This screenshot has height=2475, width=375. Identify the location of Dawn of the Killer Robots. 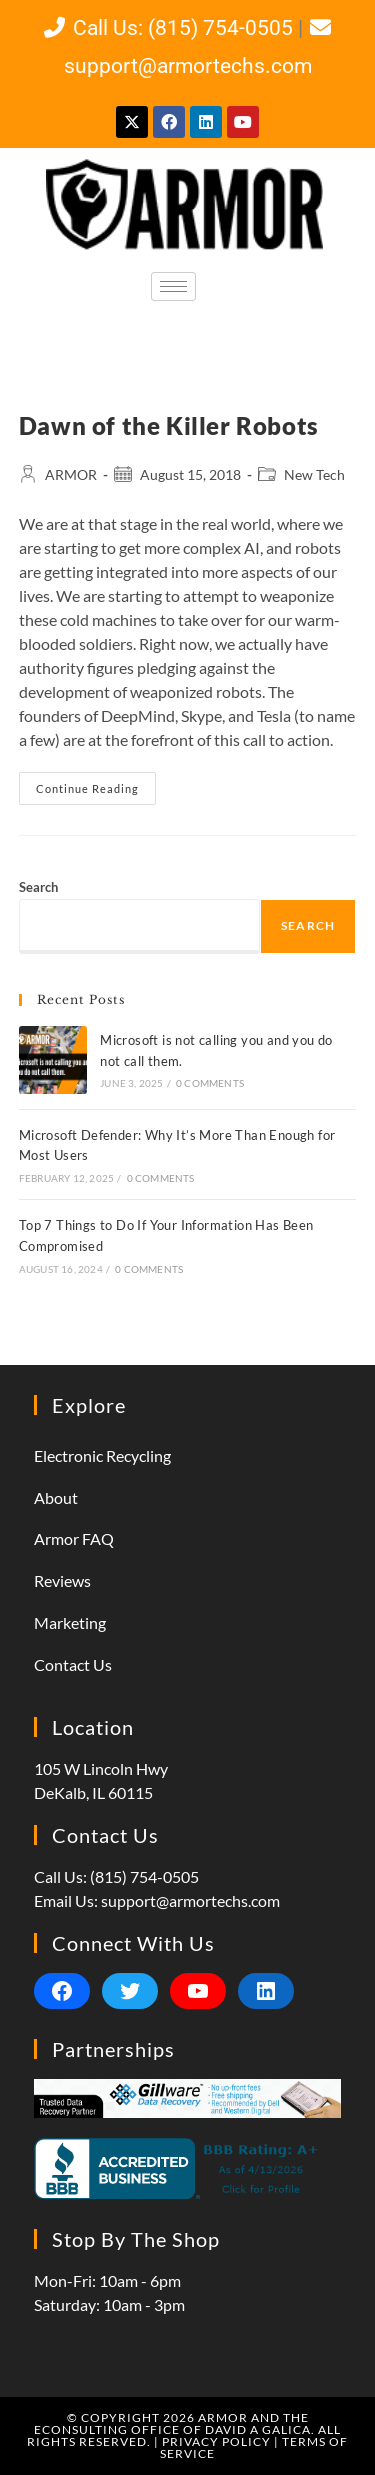
(169, 425).